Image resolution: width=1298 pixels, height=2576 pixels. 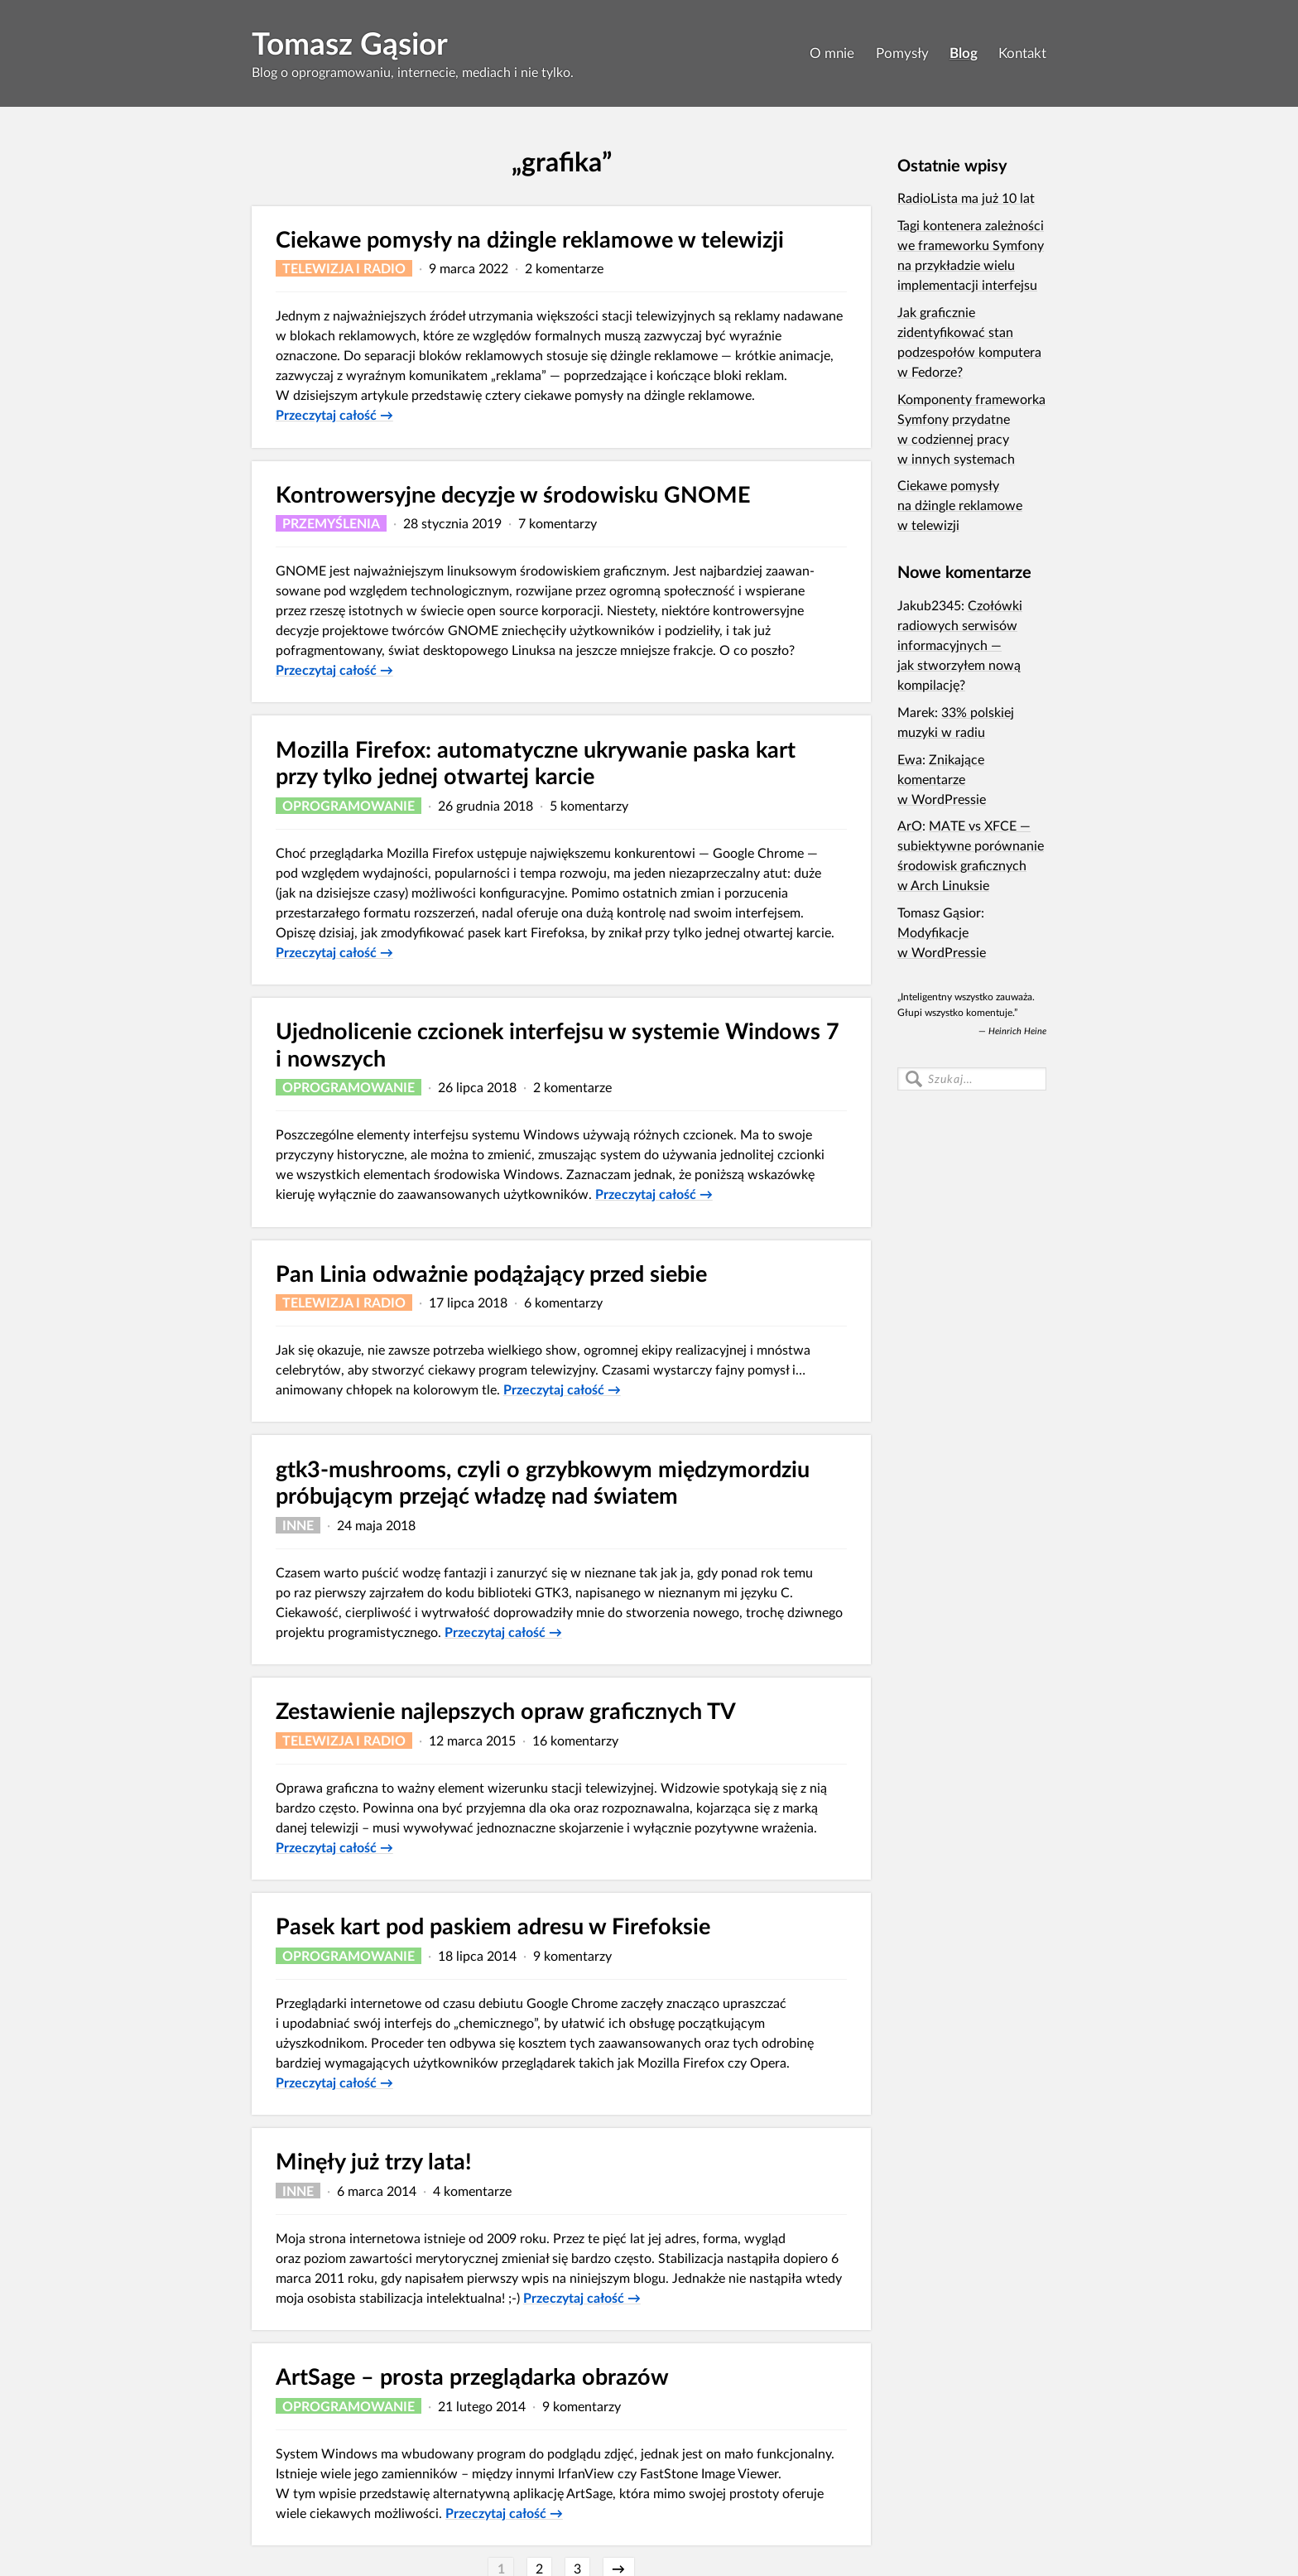 What do you see at coordinates (374, 2160) in the screenshot?
I see `Minęły już trzy lata!` at bounding box center [374, 2160].